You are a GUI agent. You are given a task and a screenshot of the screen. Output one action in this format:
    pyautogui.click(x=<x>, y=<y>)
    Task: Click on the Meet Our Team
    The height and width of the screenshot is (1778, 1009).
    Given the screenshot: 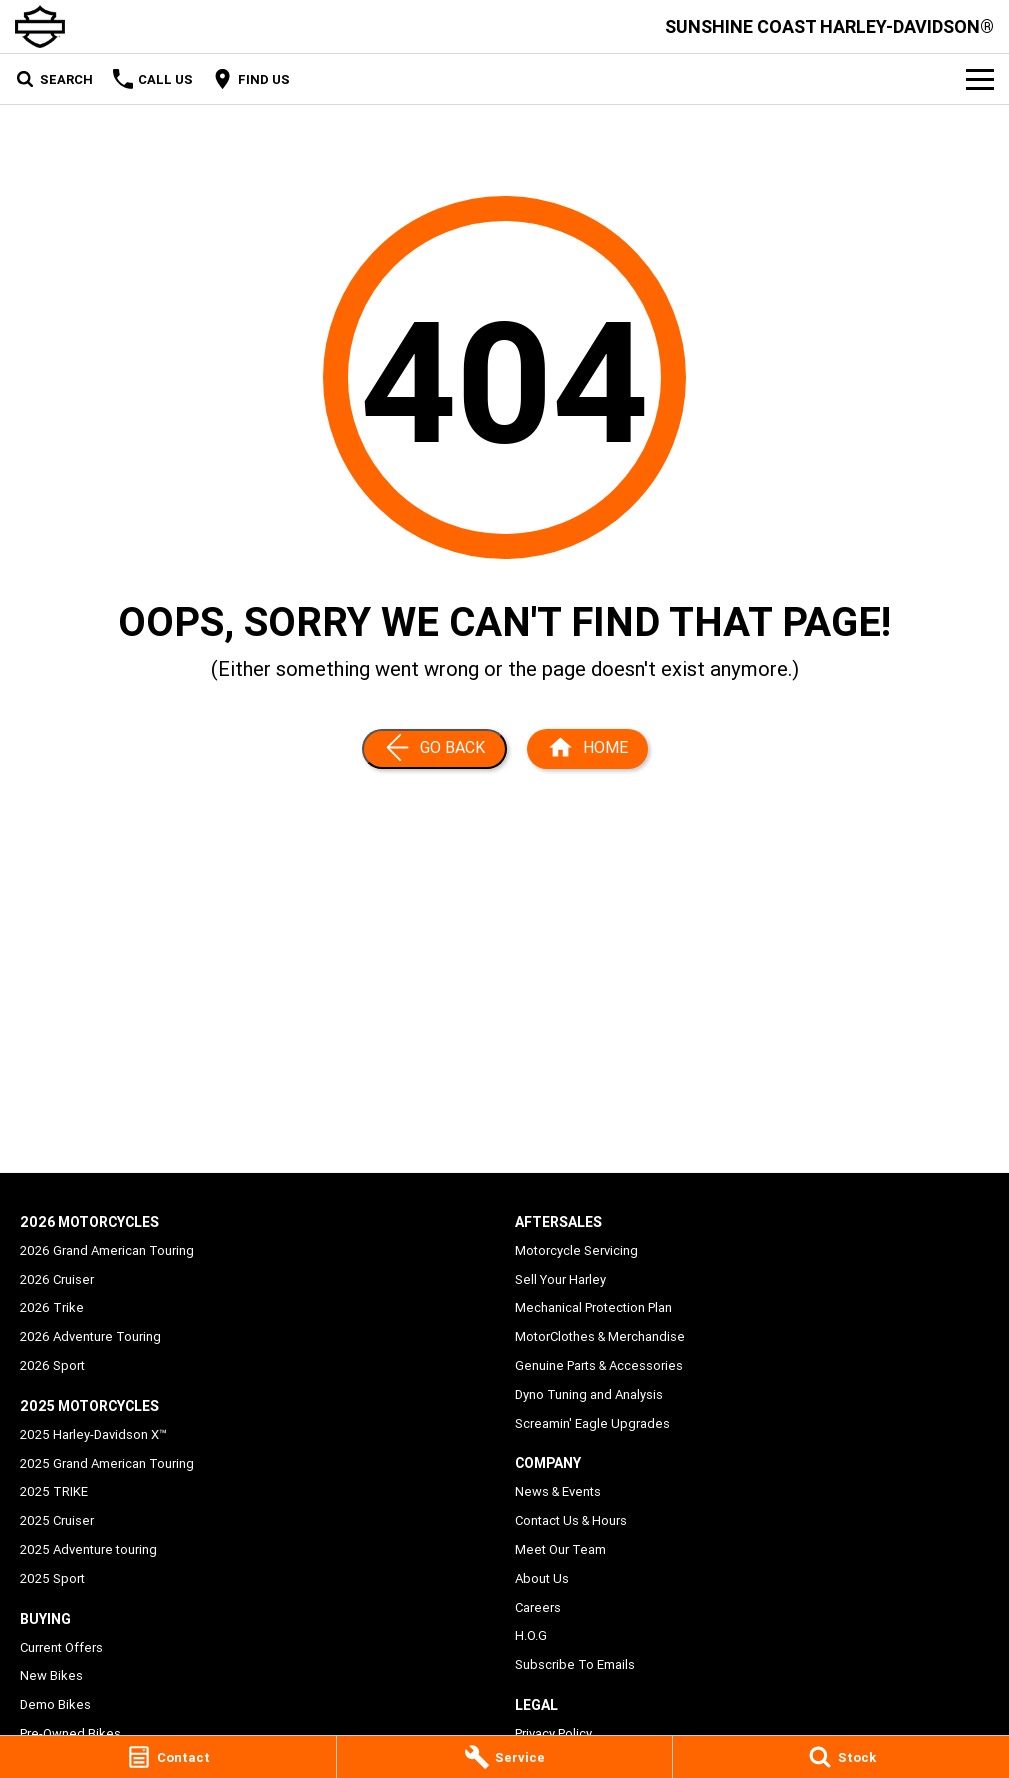 What is the action you would take?
    pyautogui.click(x=560, y=1549)
    